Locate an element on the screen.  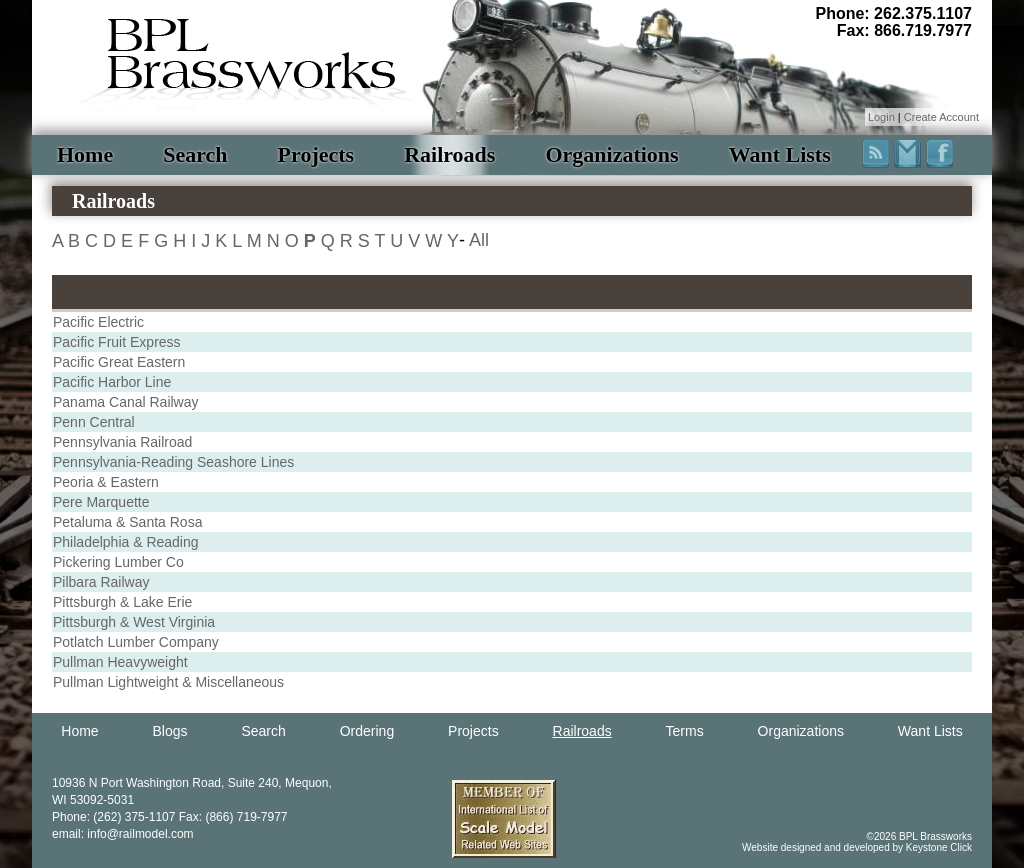
Organizations is located at coordinates (611, 154).